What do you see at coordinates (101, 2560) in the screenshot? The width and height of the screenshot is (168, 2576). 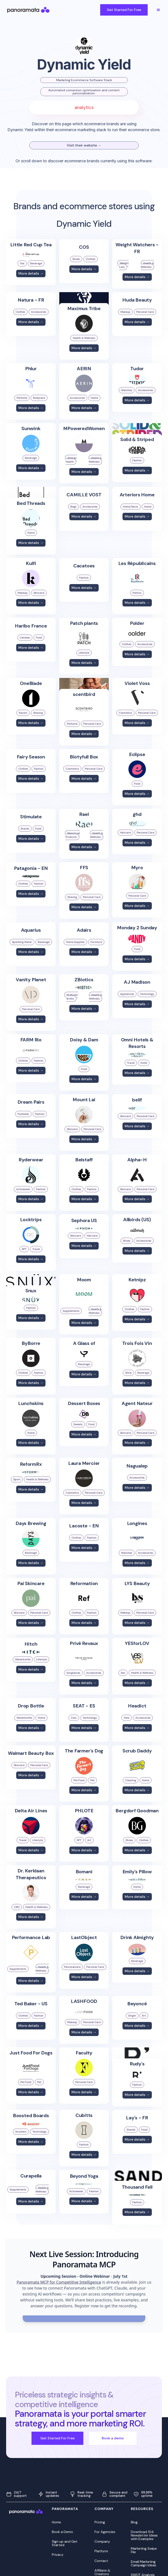 I see `Contact` at bounding box center [101, 2560].